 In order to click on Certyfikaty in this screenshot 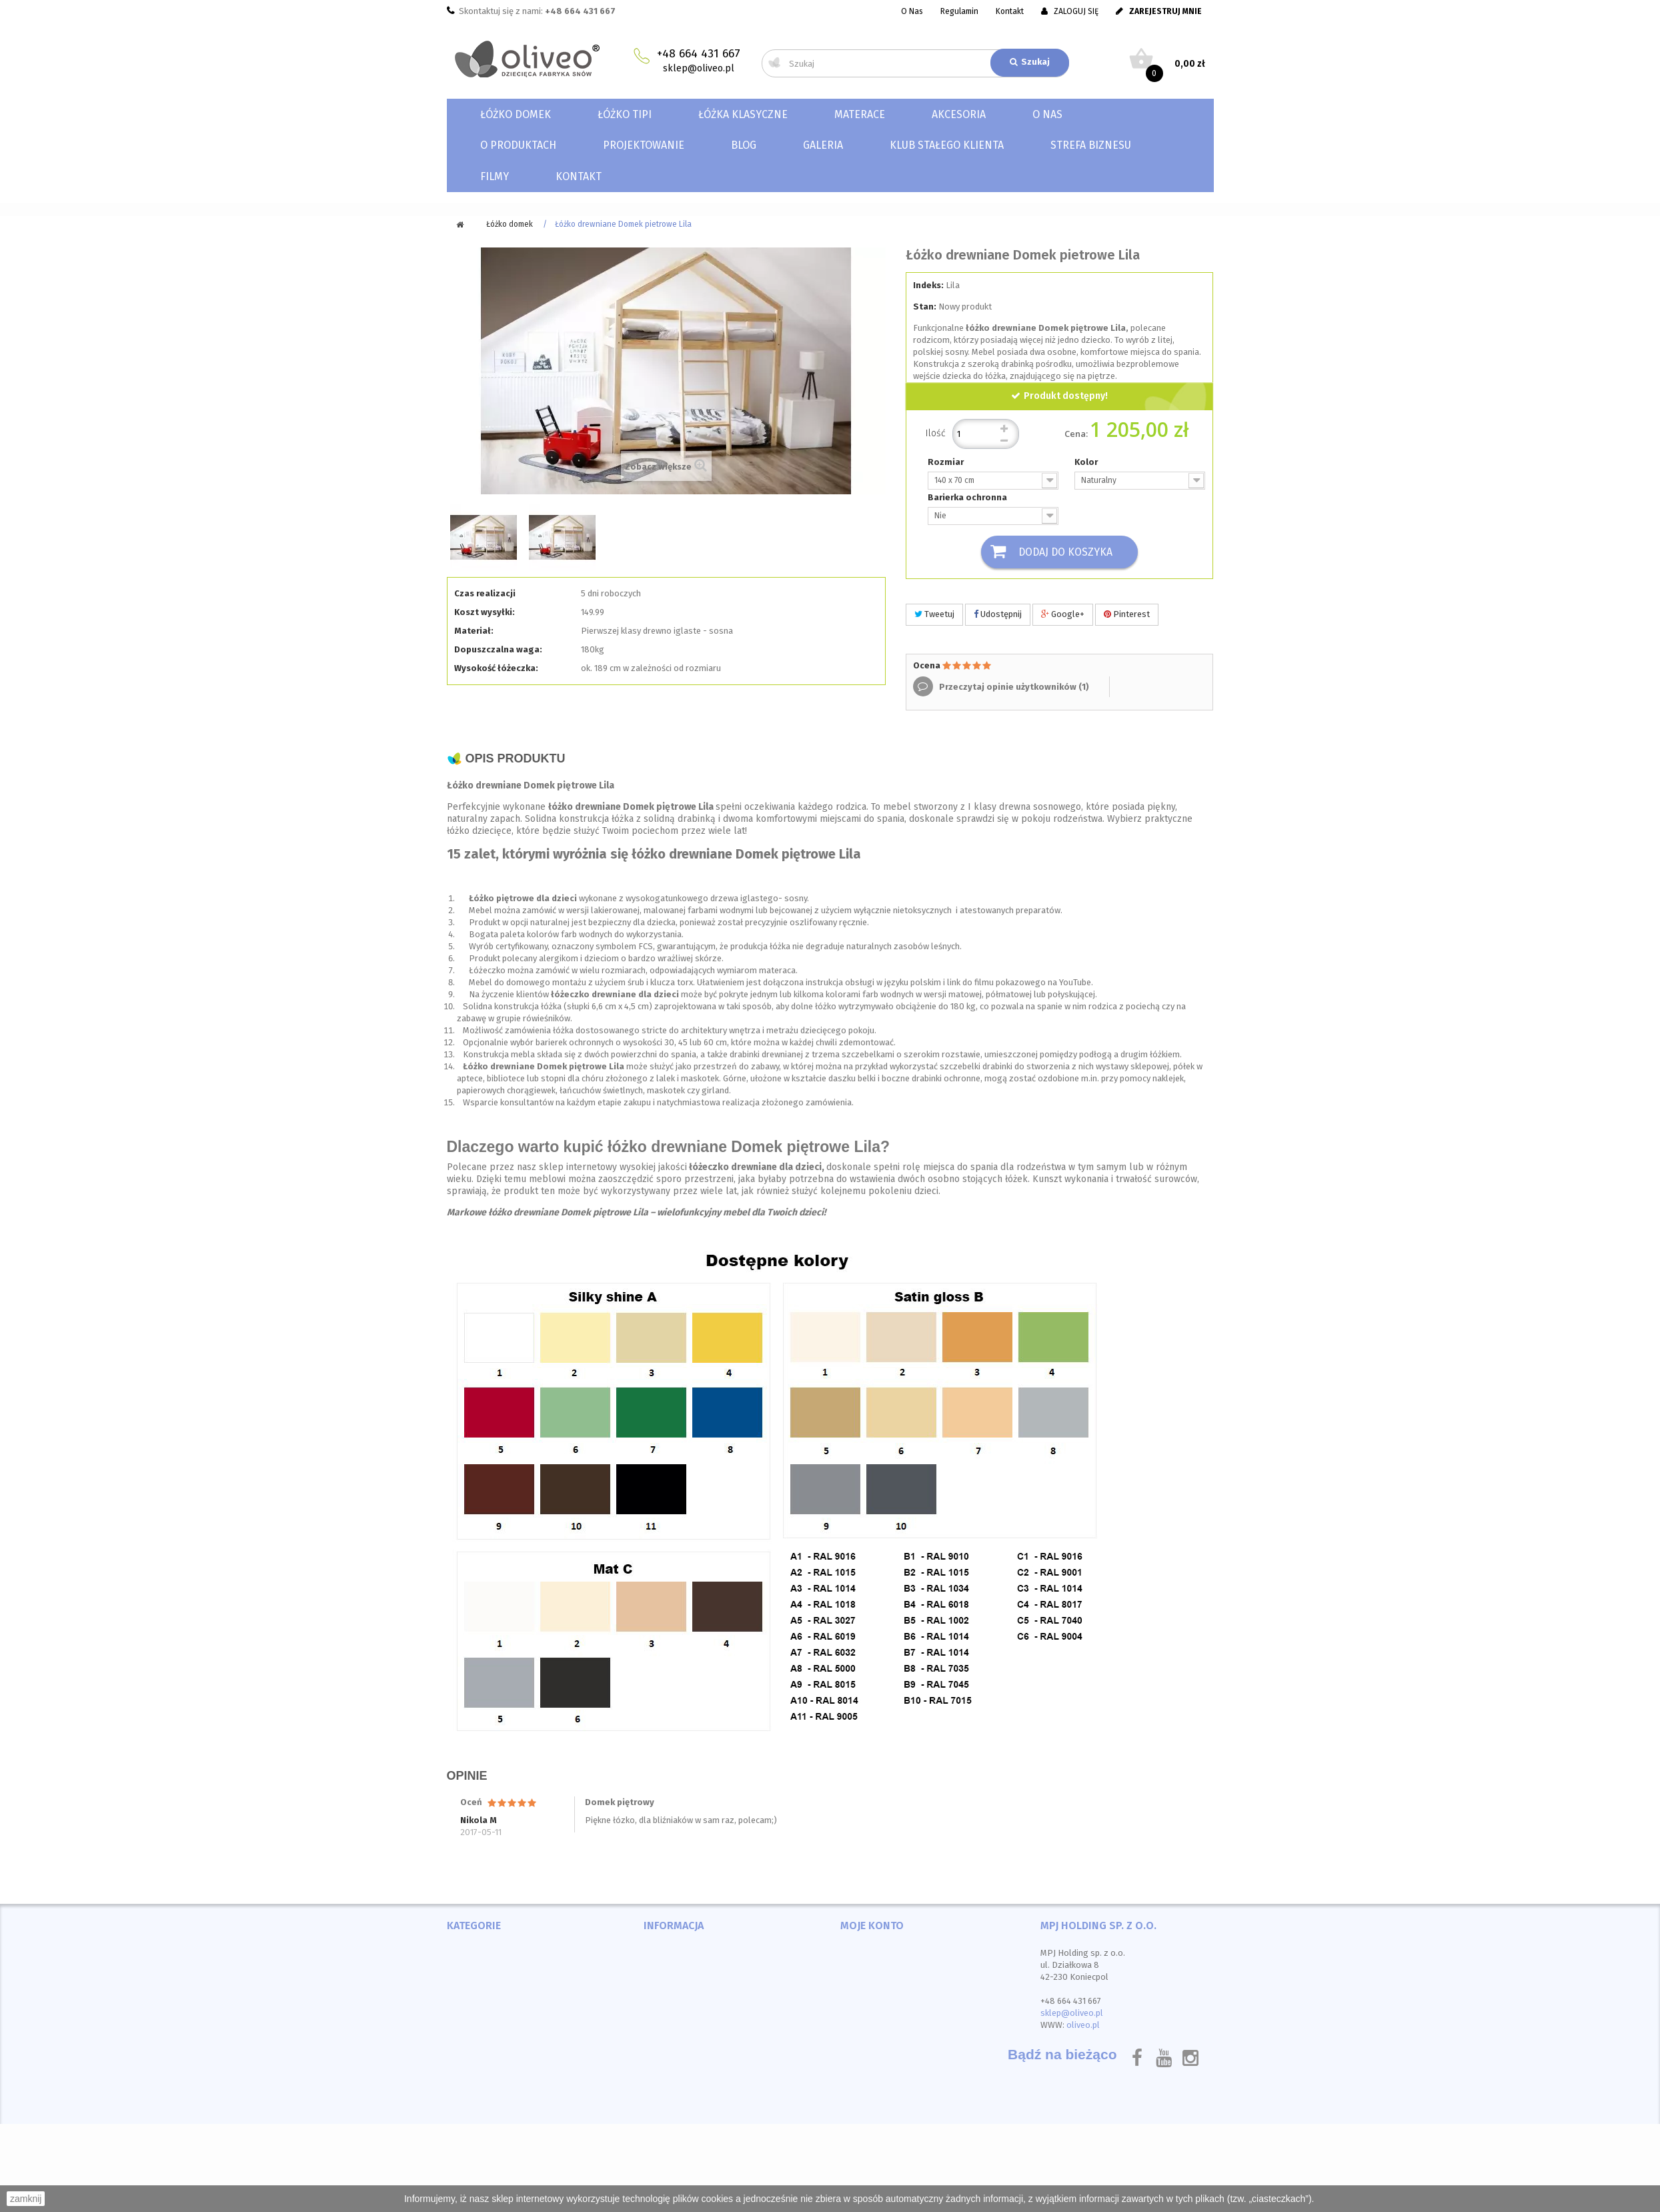, I will do `click(667, 2091)`.